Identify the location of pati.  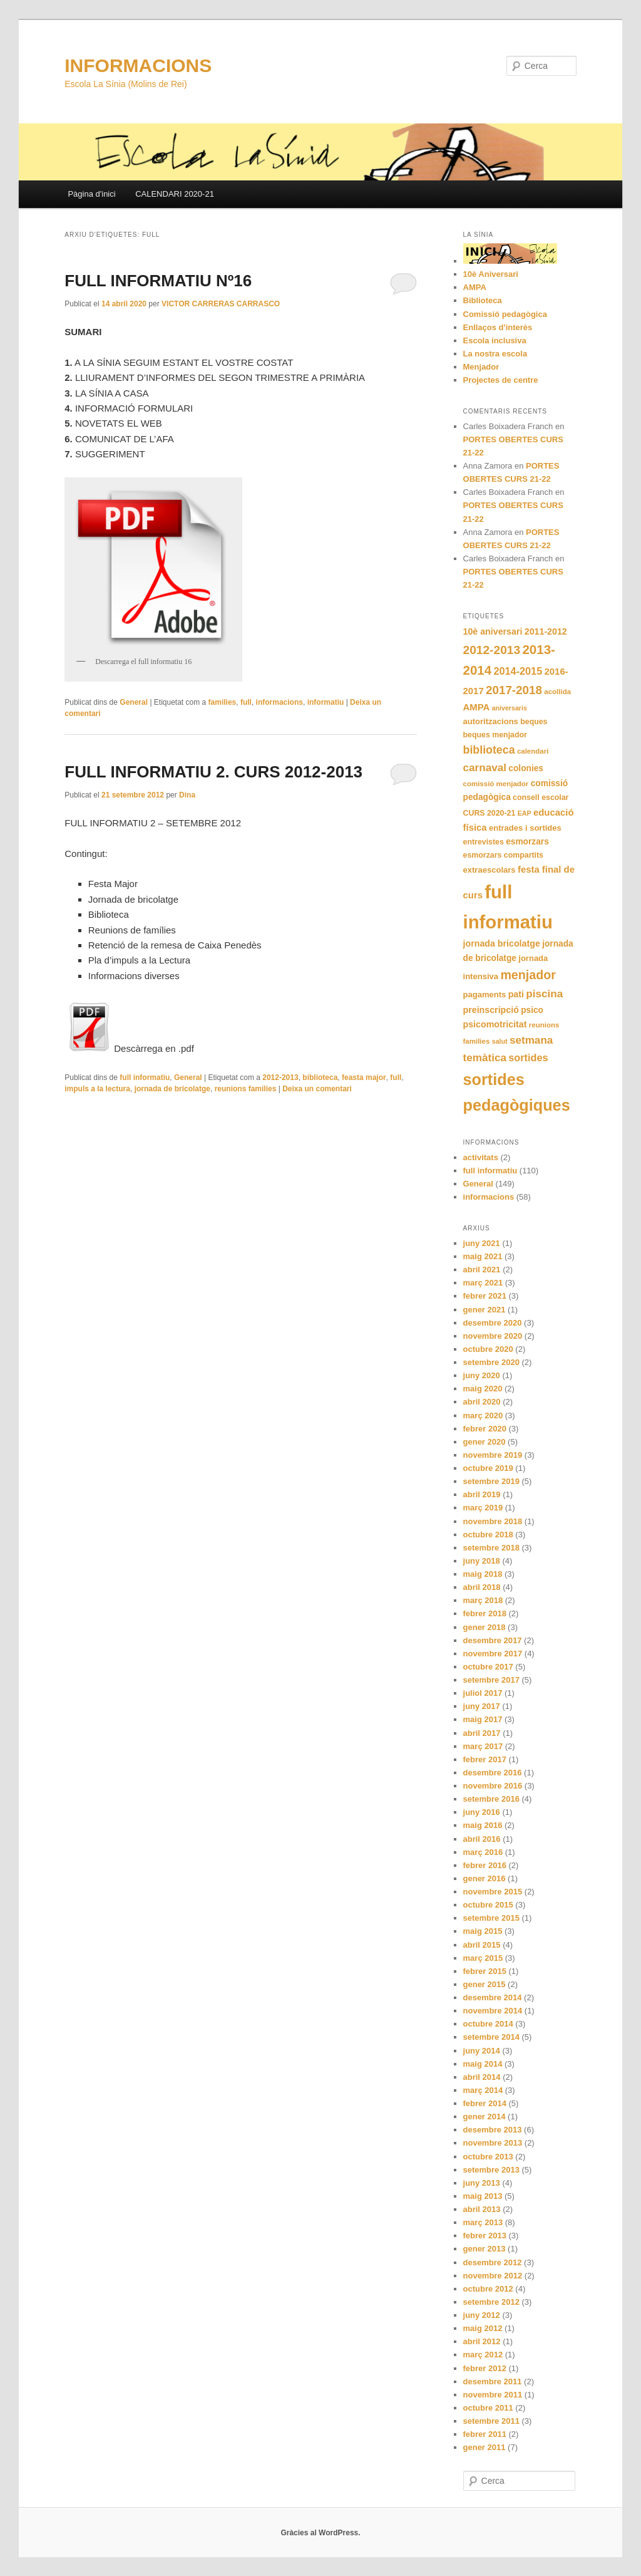
(516, 994).